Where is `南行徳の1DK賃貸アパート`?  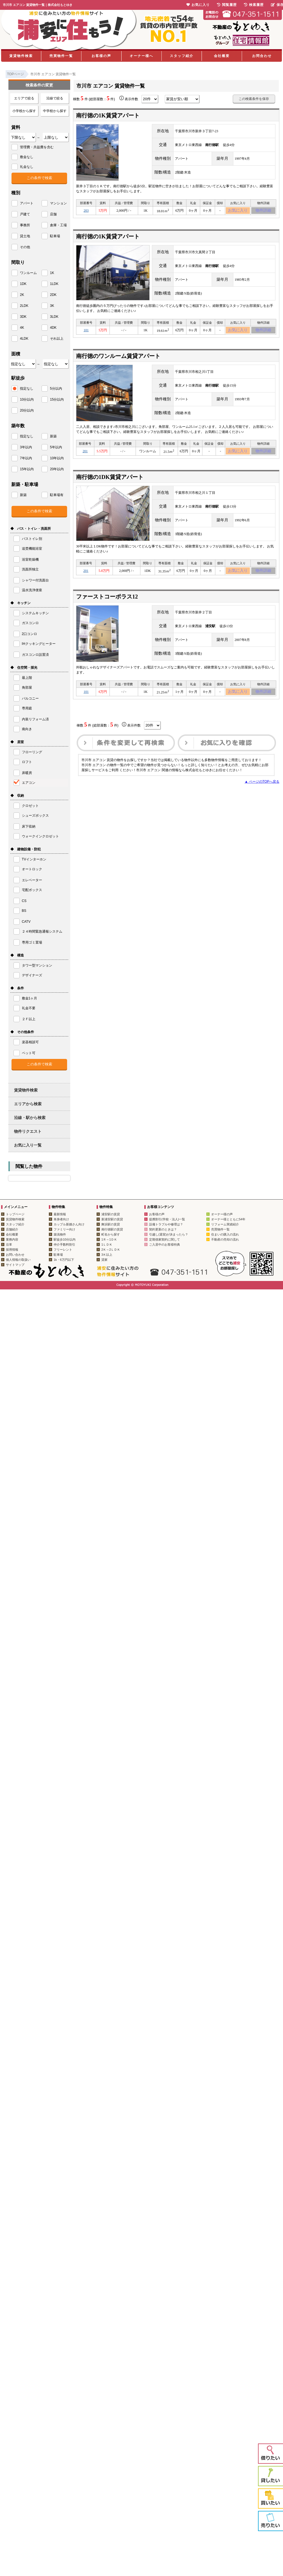 南行徳の1DK賃貸アパート is located at coordinates (109, 481).